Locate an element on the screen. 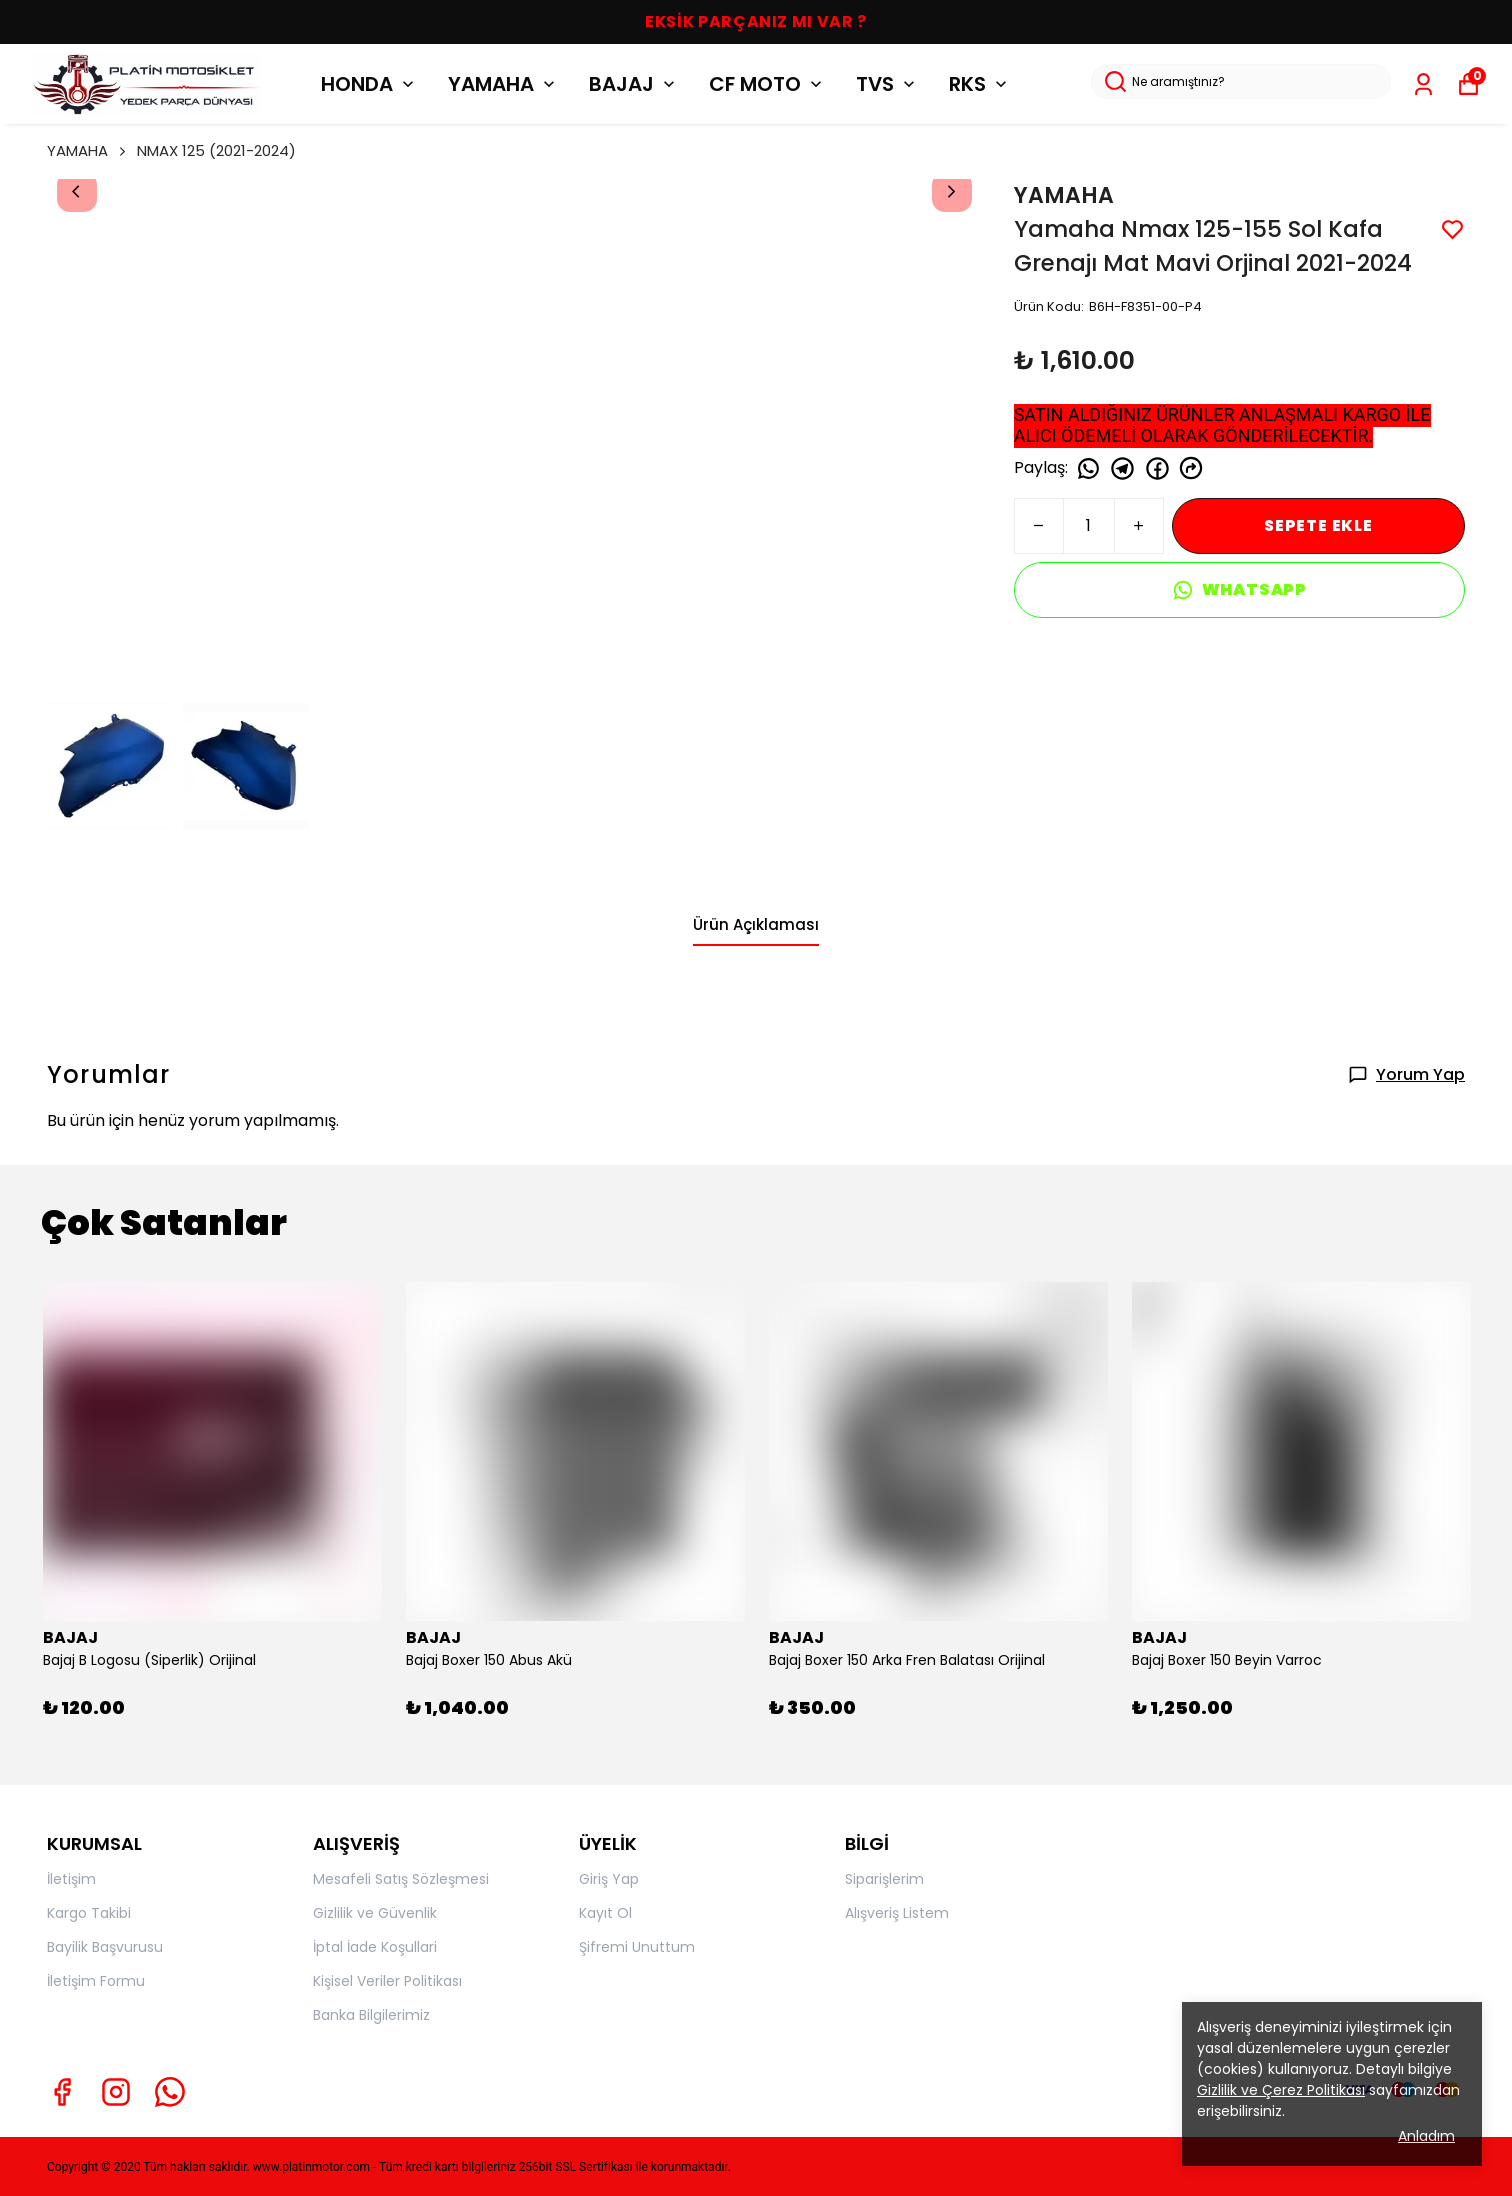 The width and height of the screenshot is (1512, 2196). Gizlilik ve Güvenlik is located at coordinates (375, 1913).